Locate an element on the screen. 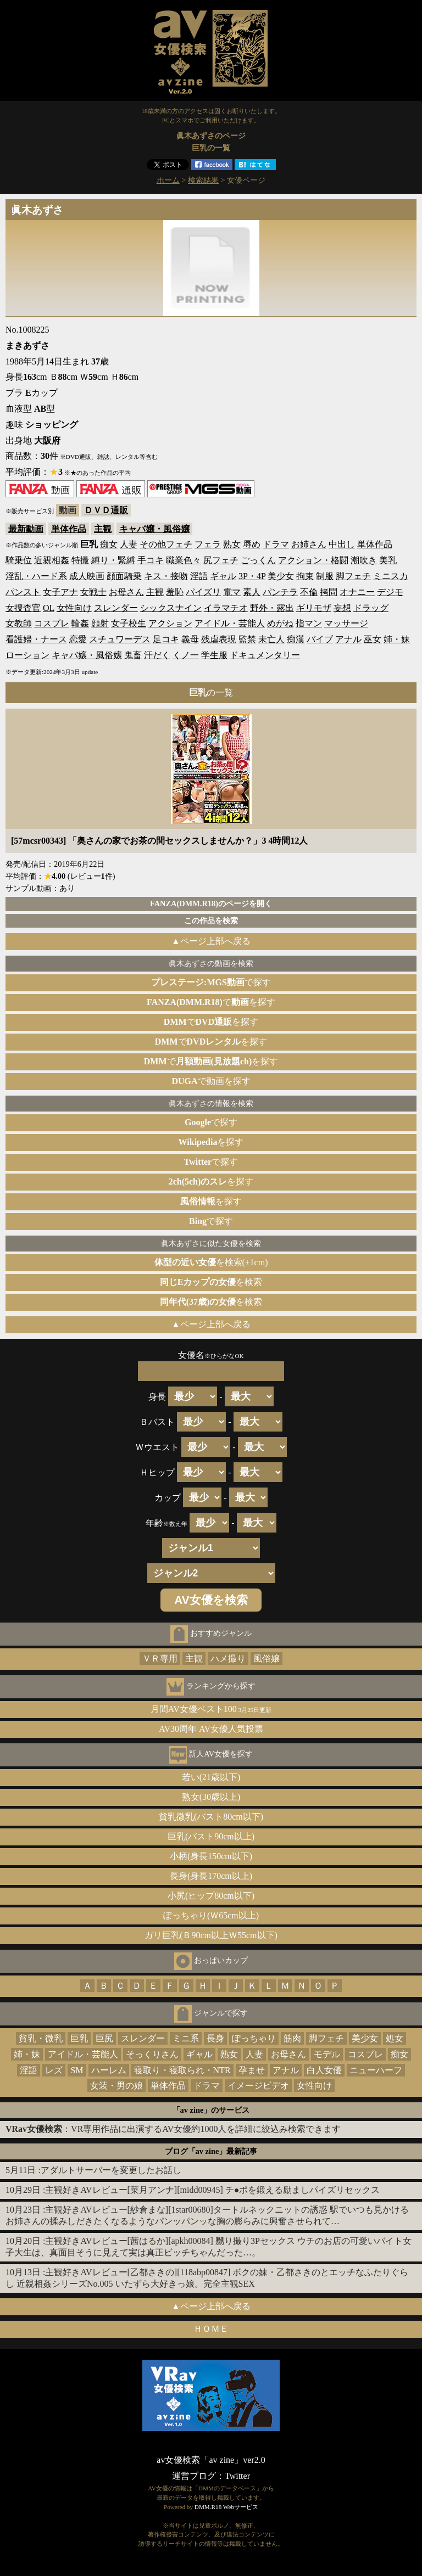 The height and width of the screenshot is (2576, 422). で探す is located at coordinates (211, 982).